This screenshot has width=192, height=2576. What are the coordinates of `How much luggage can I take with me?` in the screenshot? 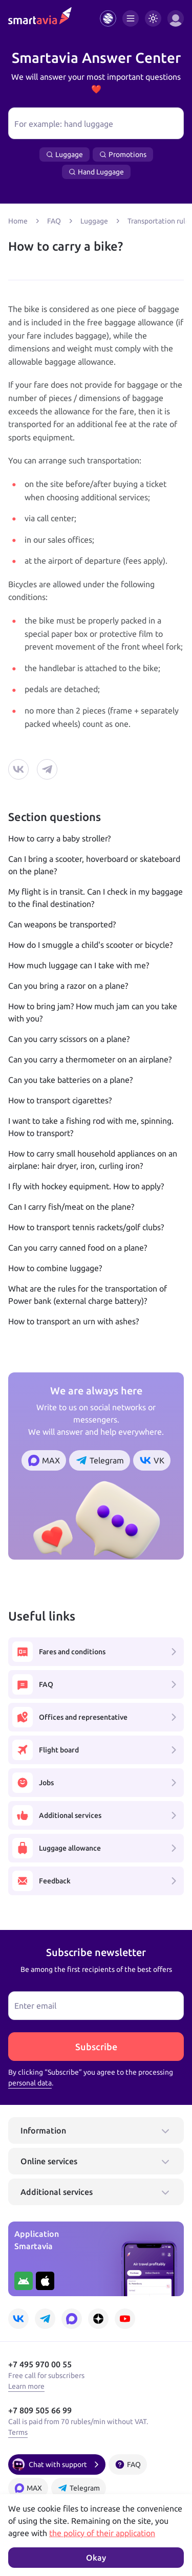 It's located at (78, 965).